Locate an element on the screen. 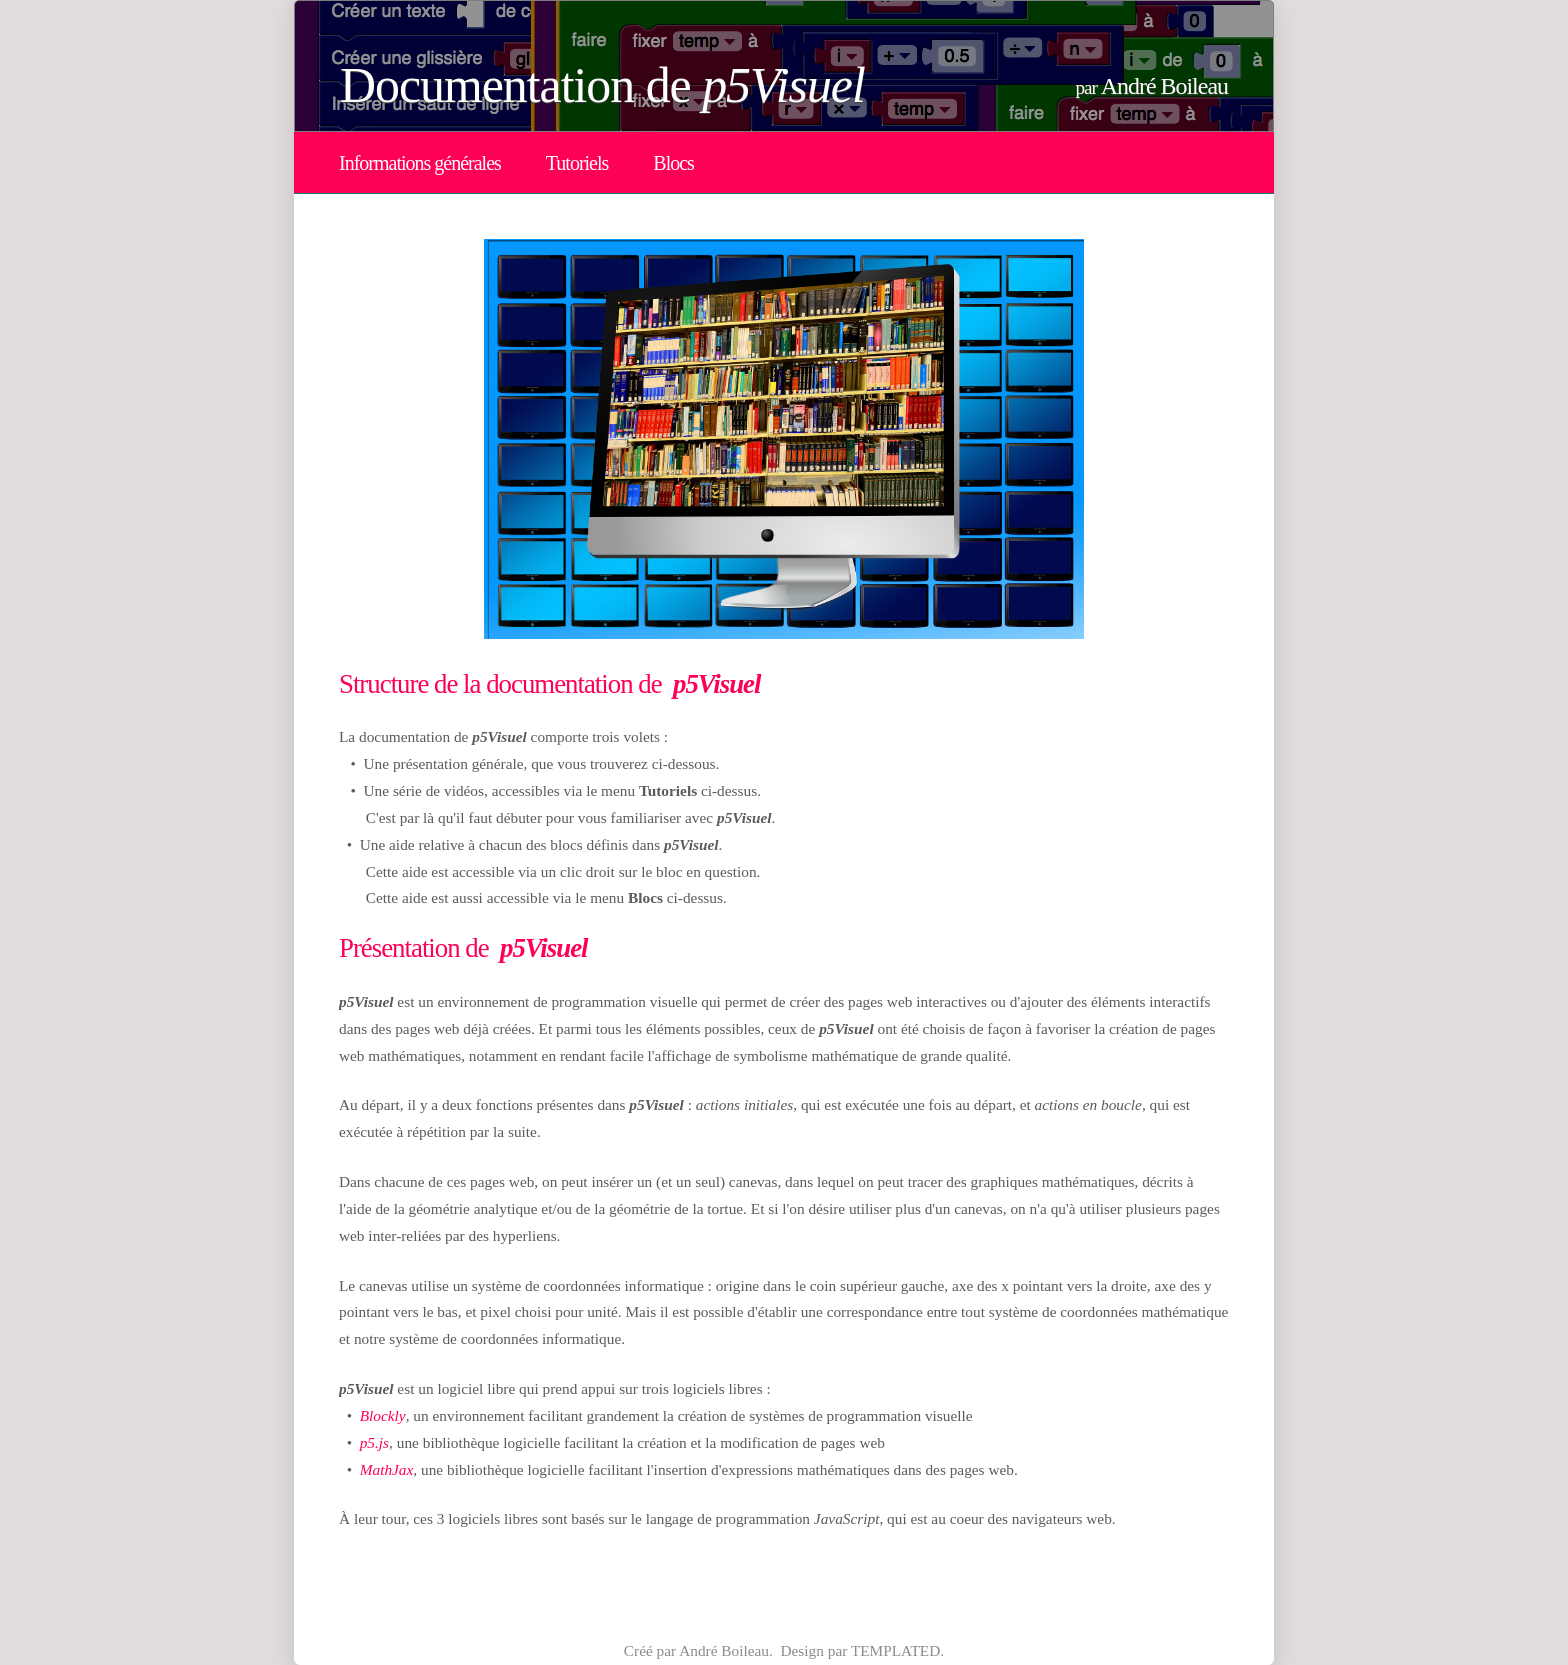  Documentation de is located at coordinates (602, 85).